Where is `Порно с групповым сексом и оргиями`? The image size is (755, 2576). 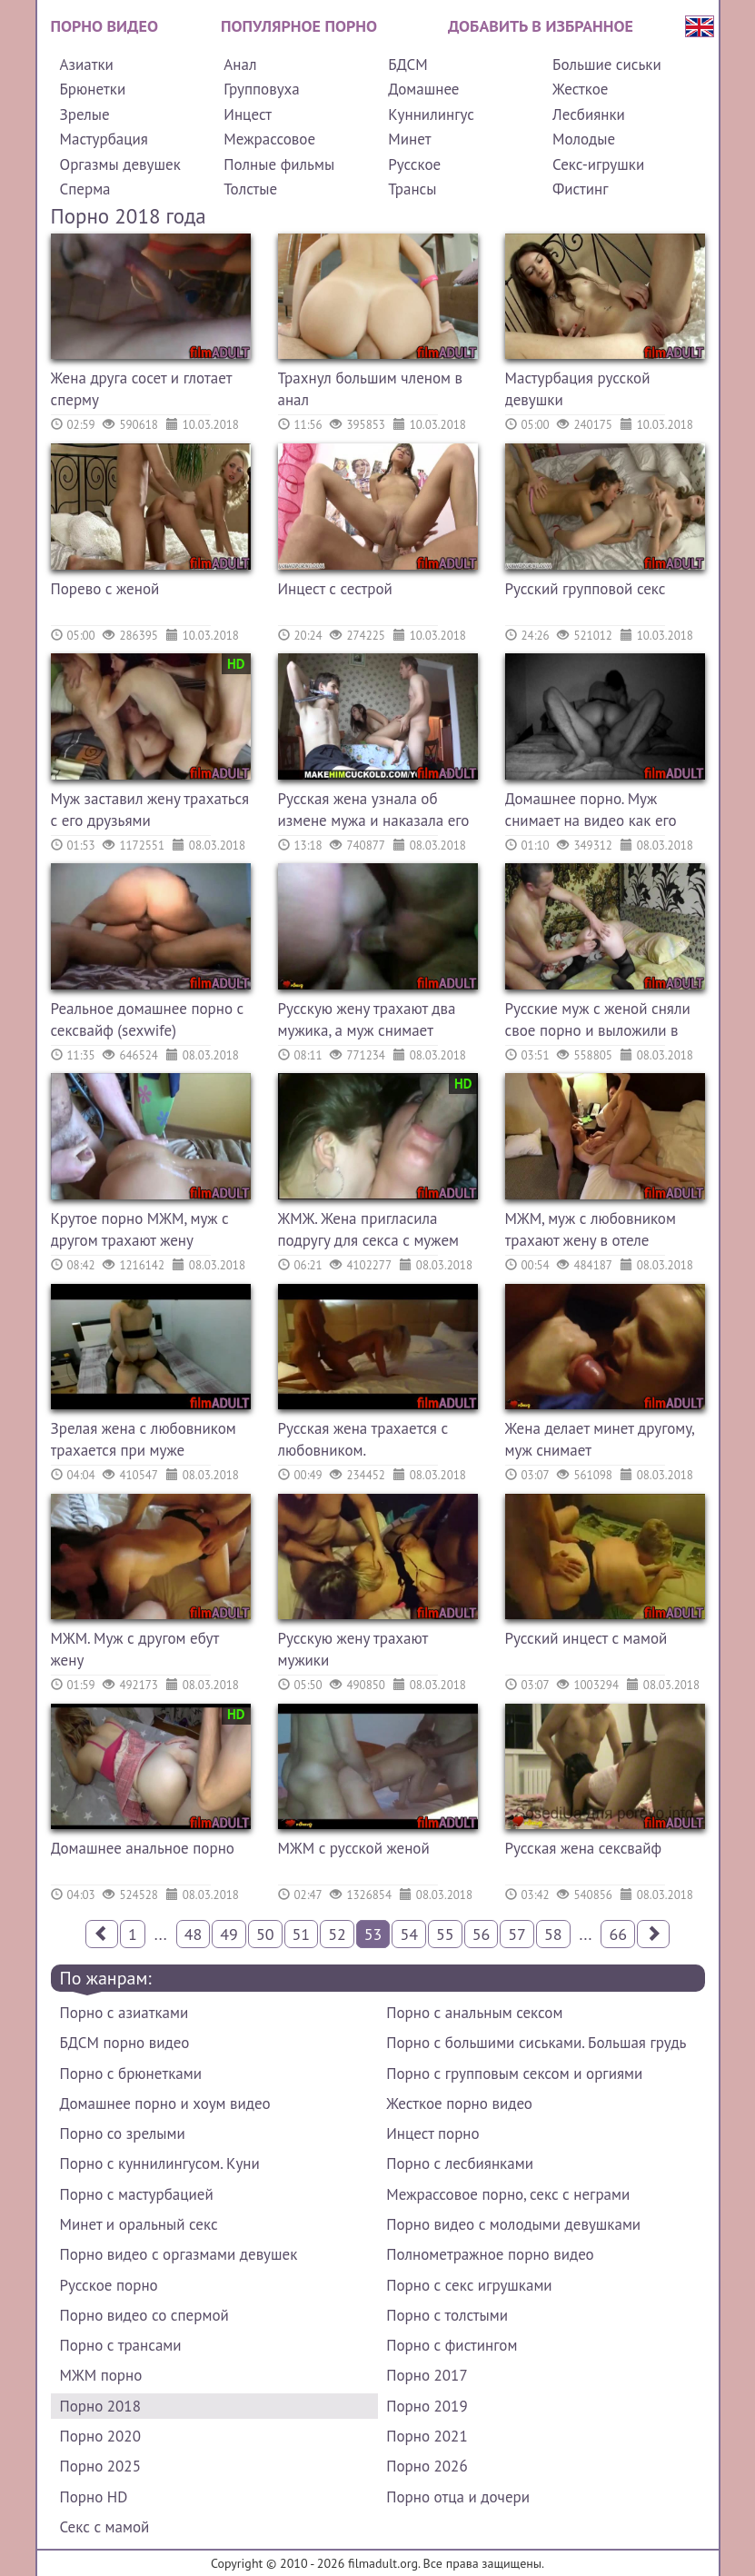
Порно с групповым сексом и оргиями is located at coordinates (514, 2074).